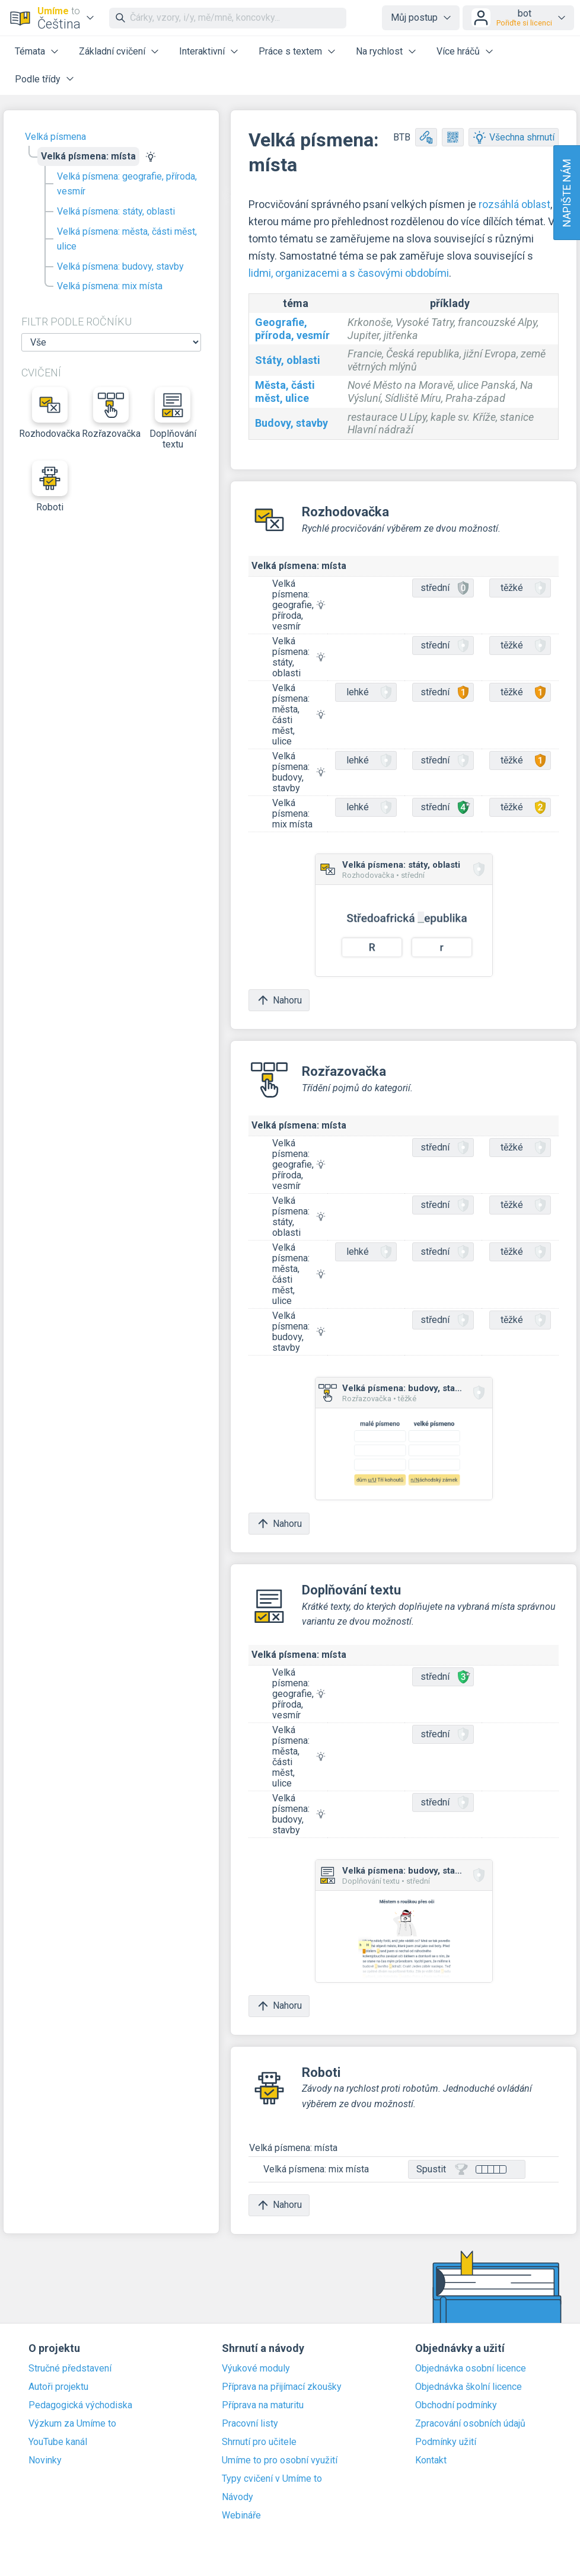  Describe the element at coordinates (80, 2405) in the screenshot. I see `Pedagogická východiska` at that location.